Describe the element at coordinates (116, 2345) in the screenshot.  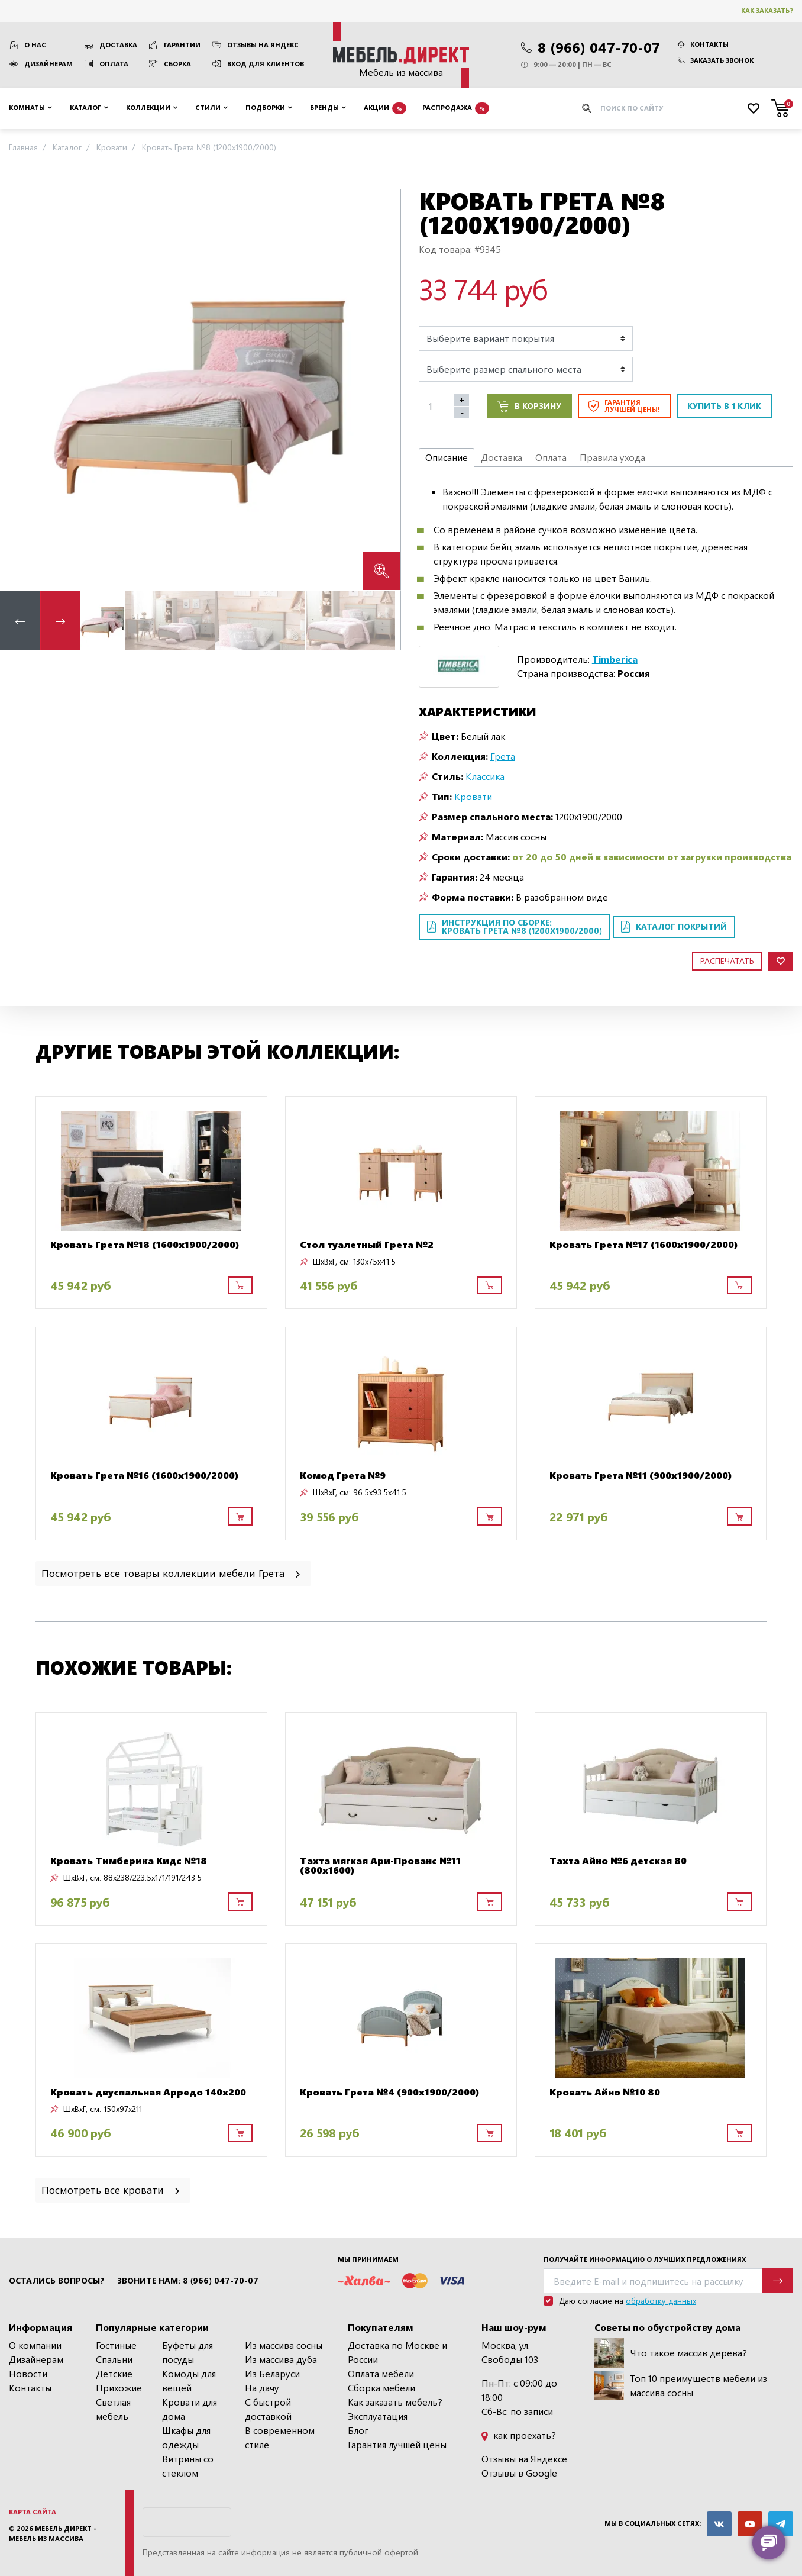
I see `Гостиные` at that location.